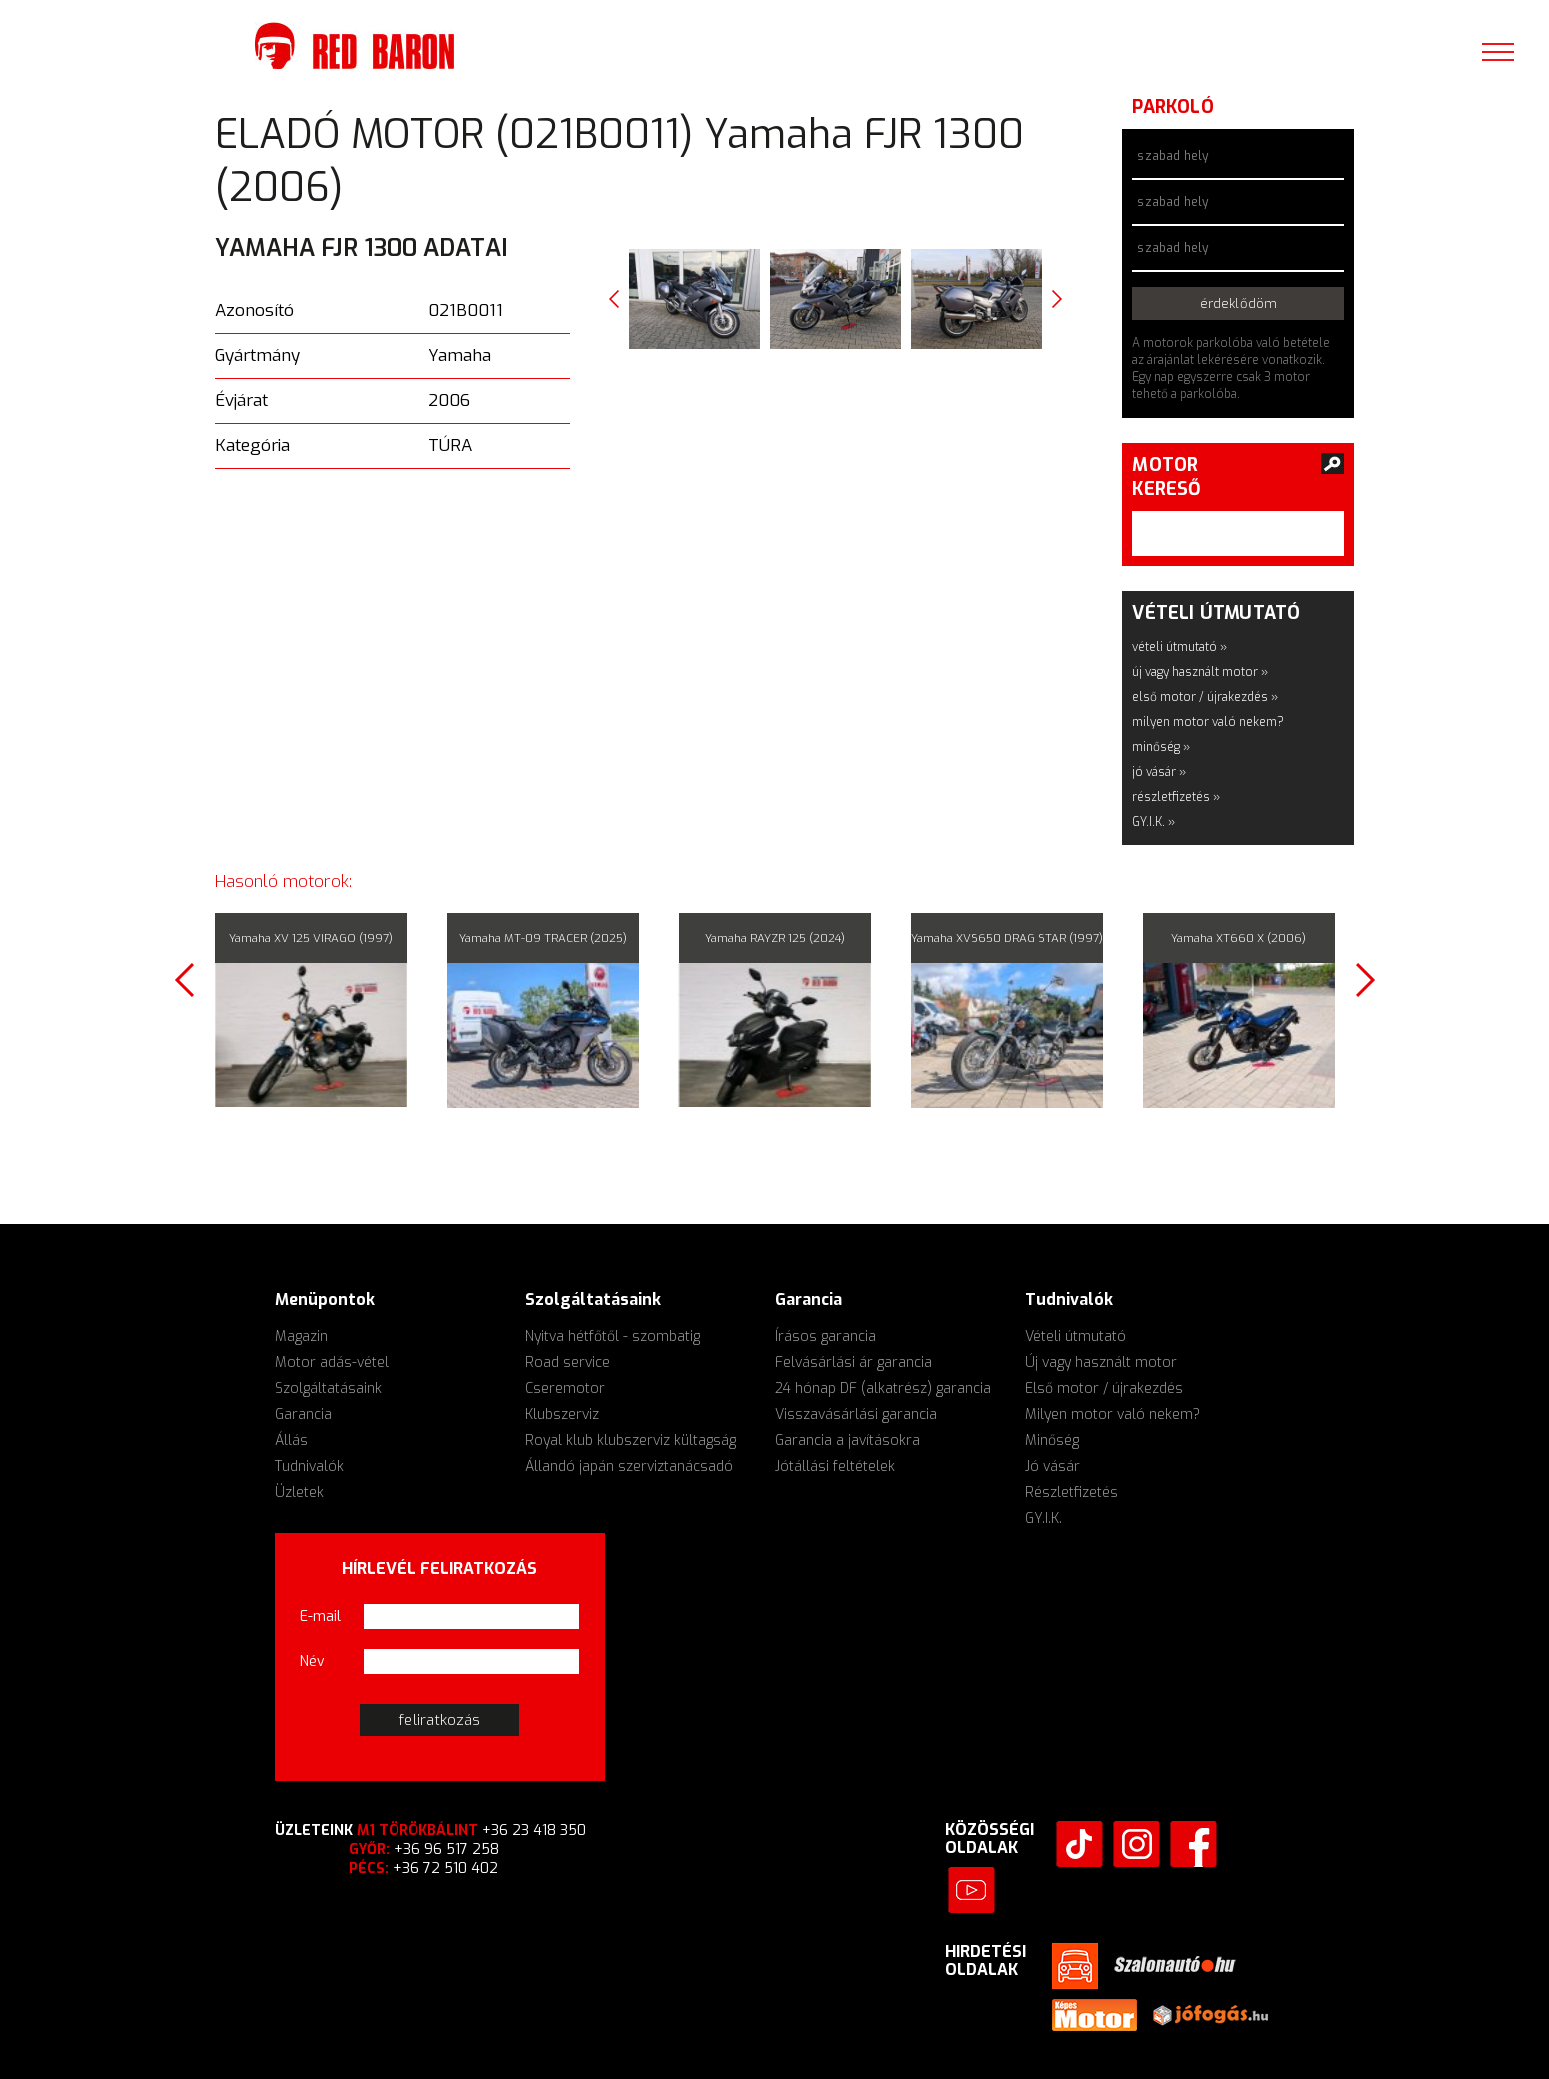 The image size is (1549, 2079). What do you see at coordinates (1104, 1388) in the screenshot?
I see `Első motor / újrakezdés` at bounding box center [1104, 1388].